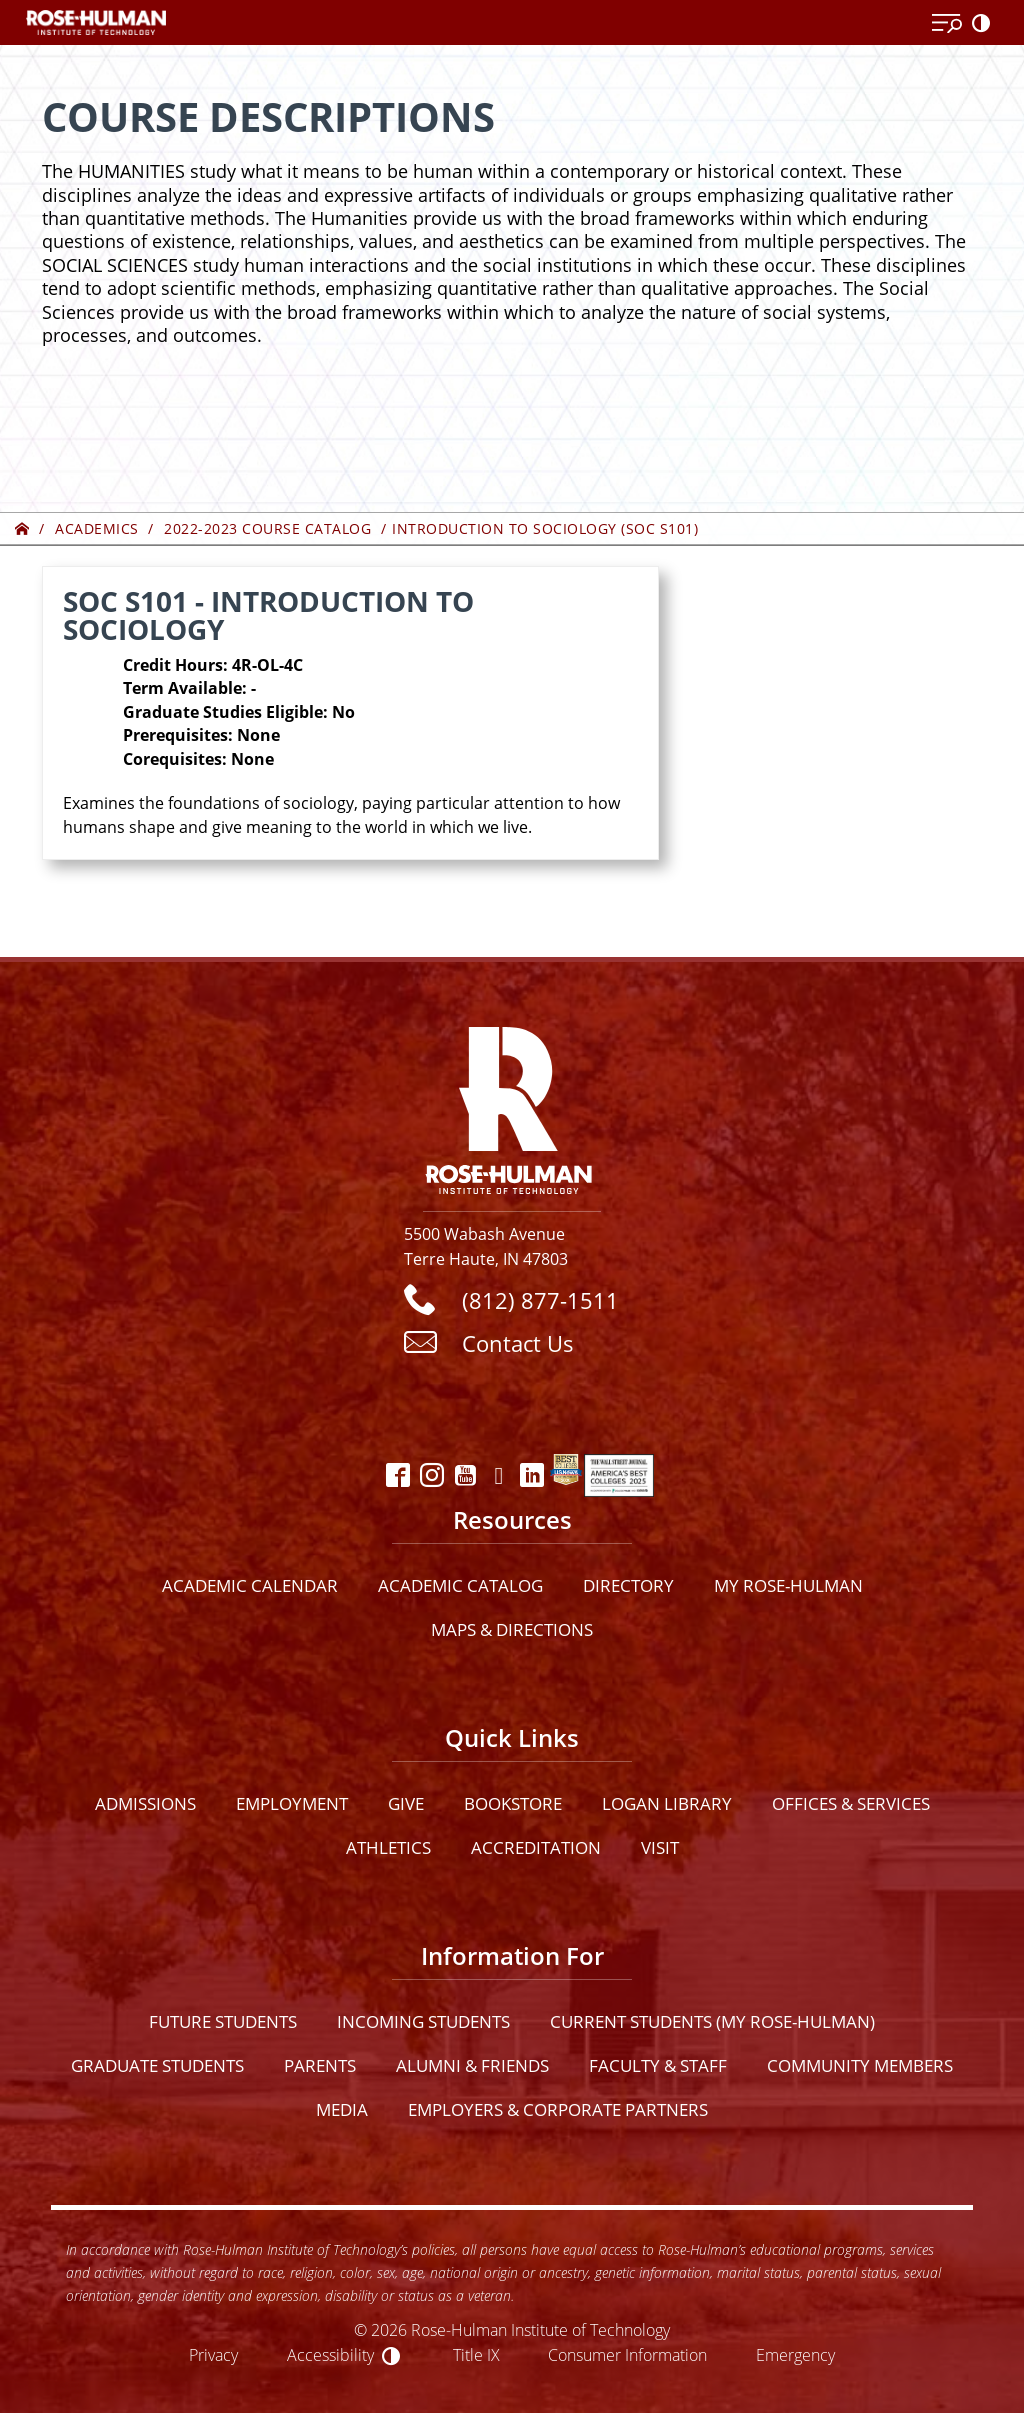 The width and height of the screenshot is (1024, 2436). I want to click on 2022-2023 Course Catalog, so click(267, 528).